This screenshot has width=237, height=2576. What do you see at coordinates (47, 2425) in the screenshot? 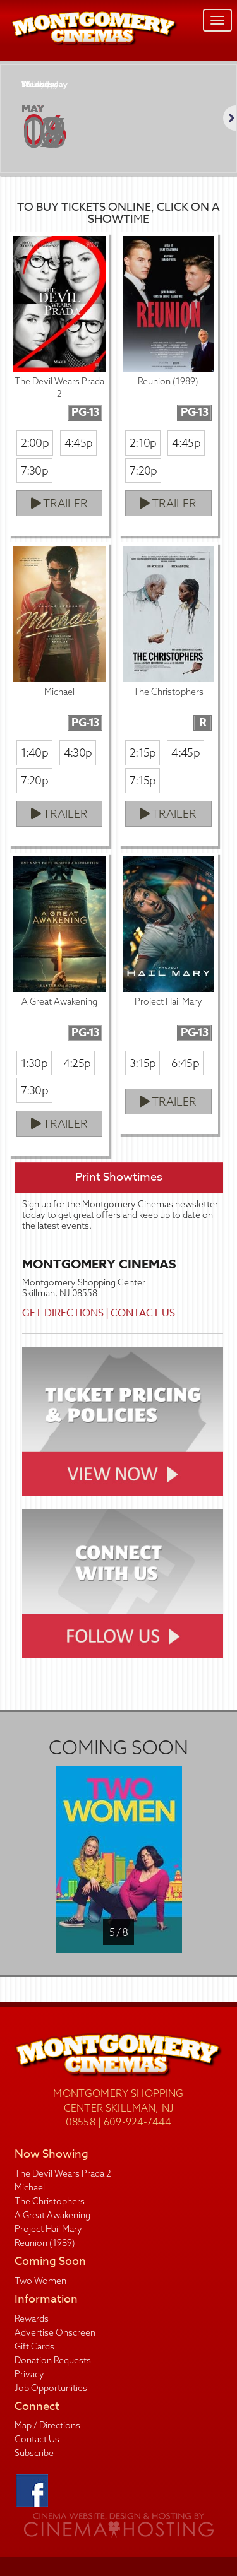
I see `Map / Directions` at bounding box center [47, 2425].